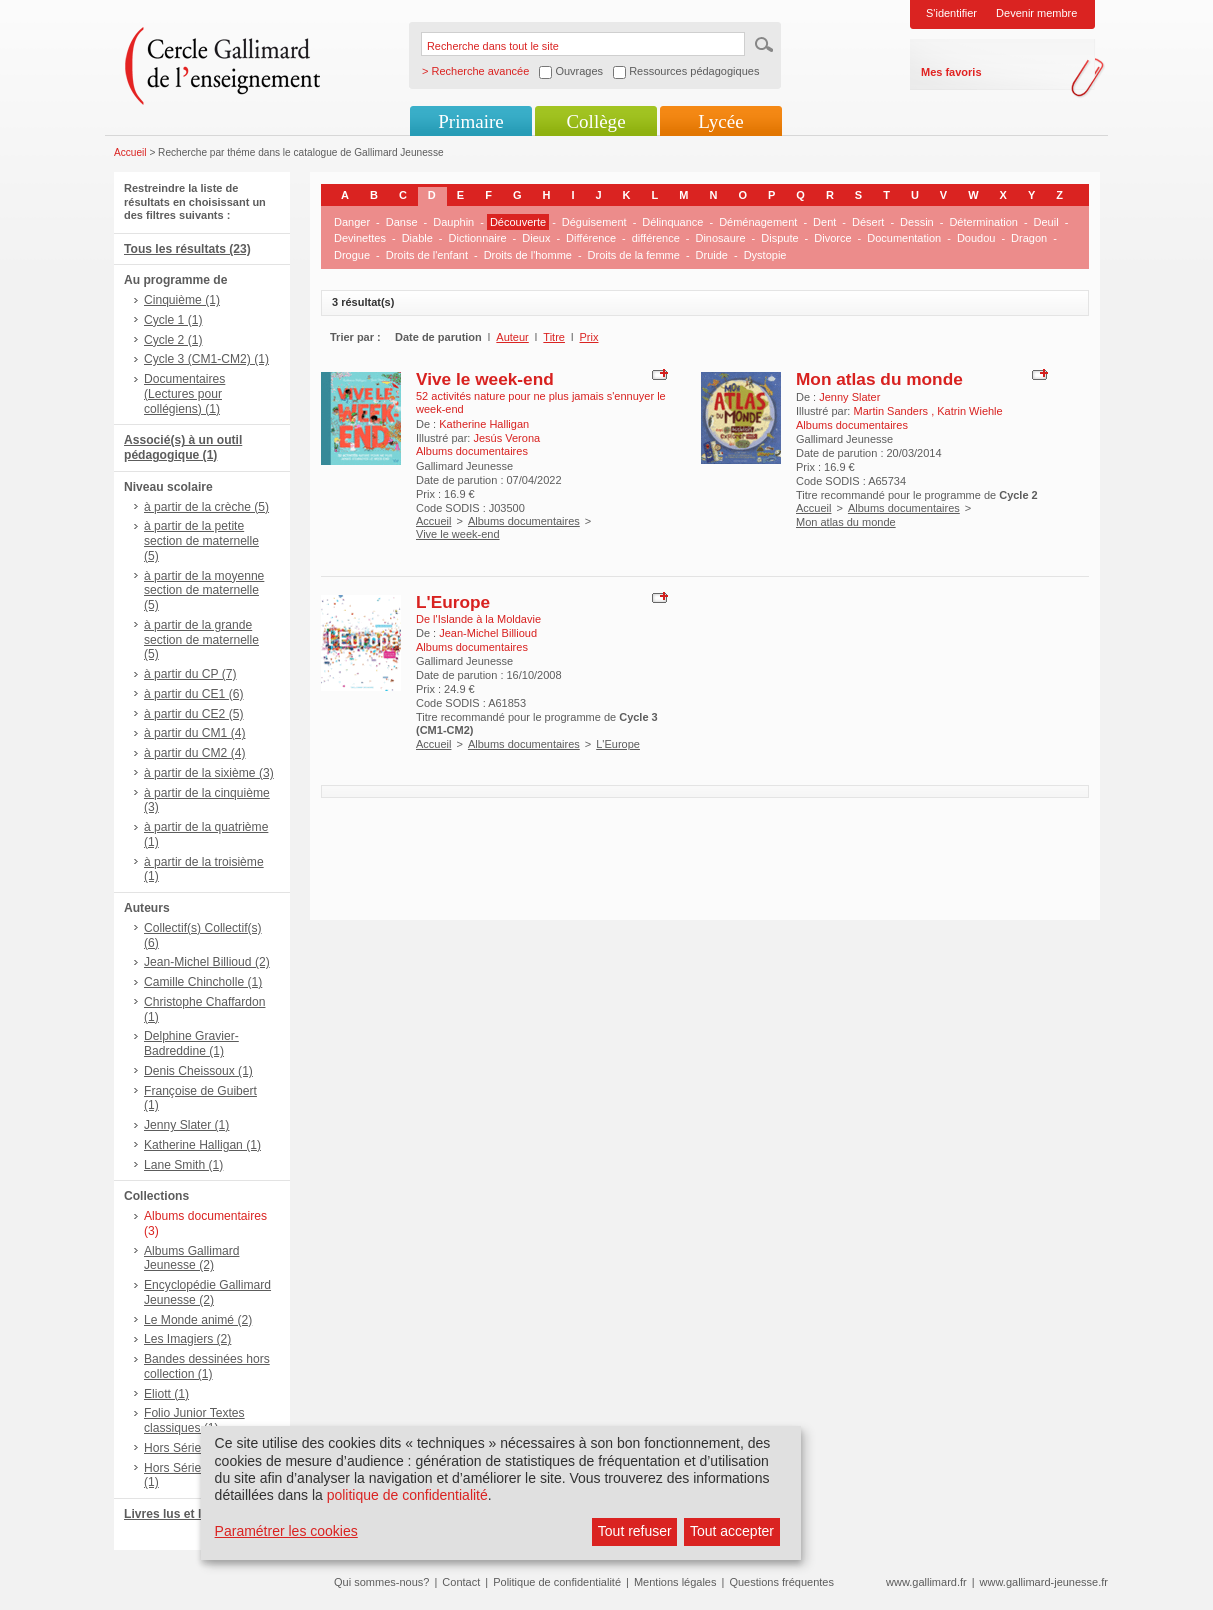 The width and height of the screenshot is (1213, 1610). What do you see at coordinates (589, 337) in the screenshot?
I see `Prix` at bounding box center [589, 337].